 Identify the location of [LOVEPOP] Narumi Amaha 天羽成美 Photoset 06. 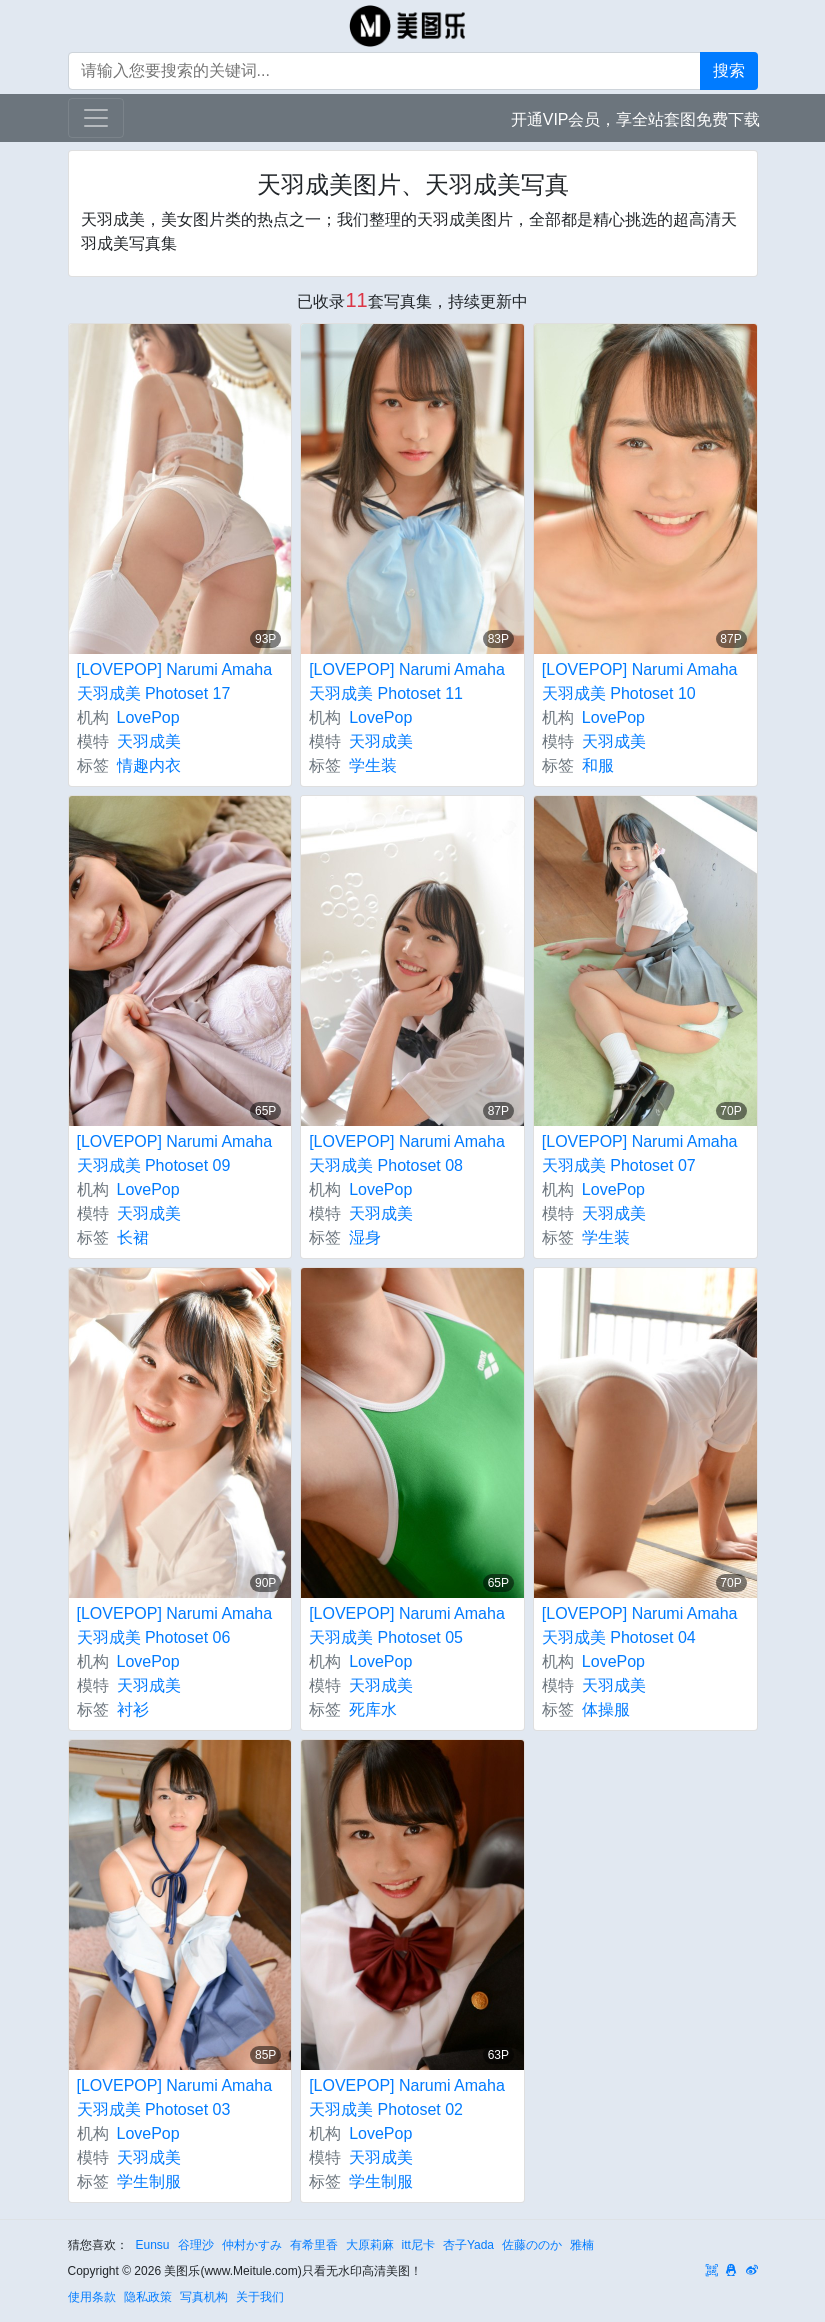
(175, 1625).